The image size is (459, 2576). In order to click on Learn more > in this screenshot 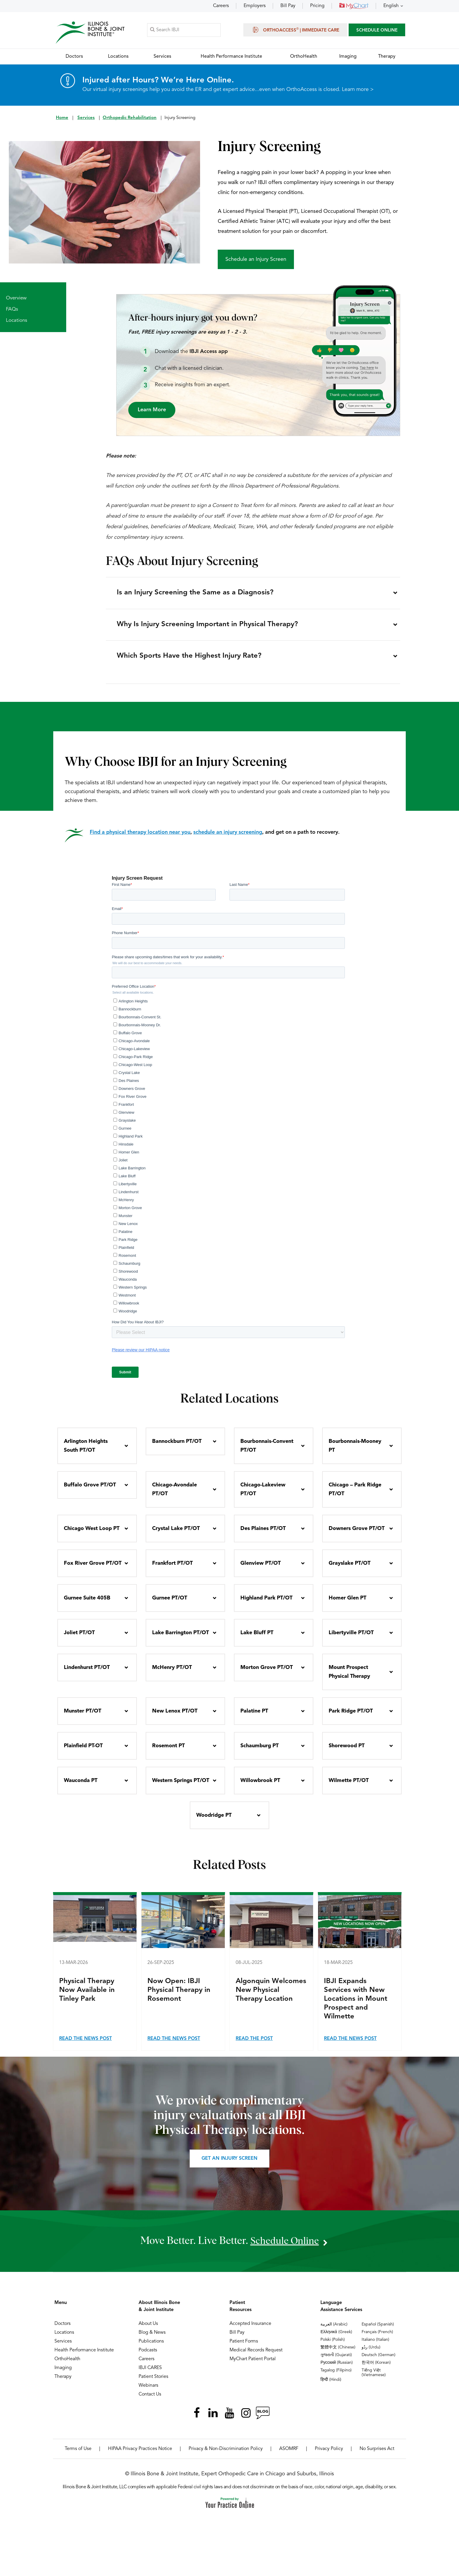, I will do `click(358, 90)`.